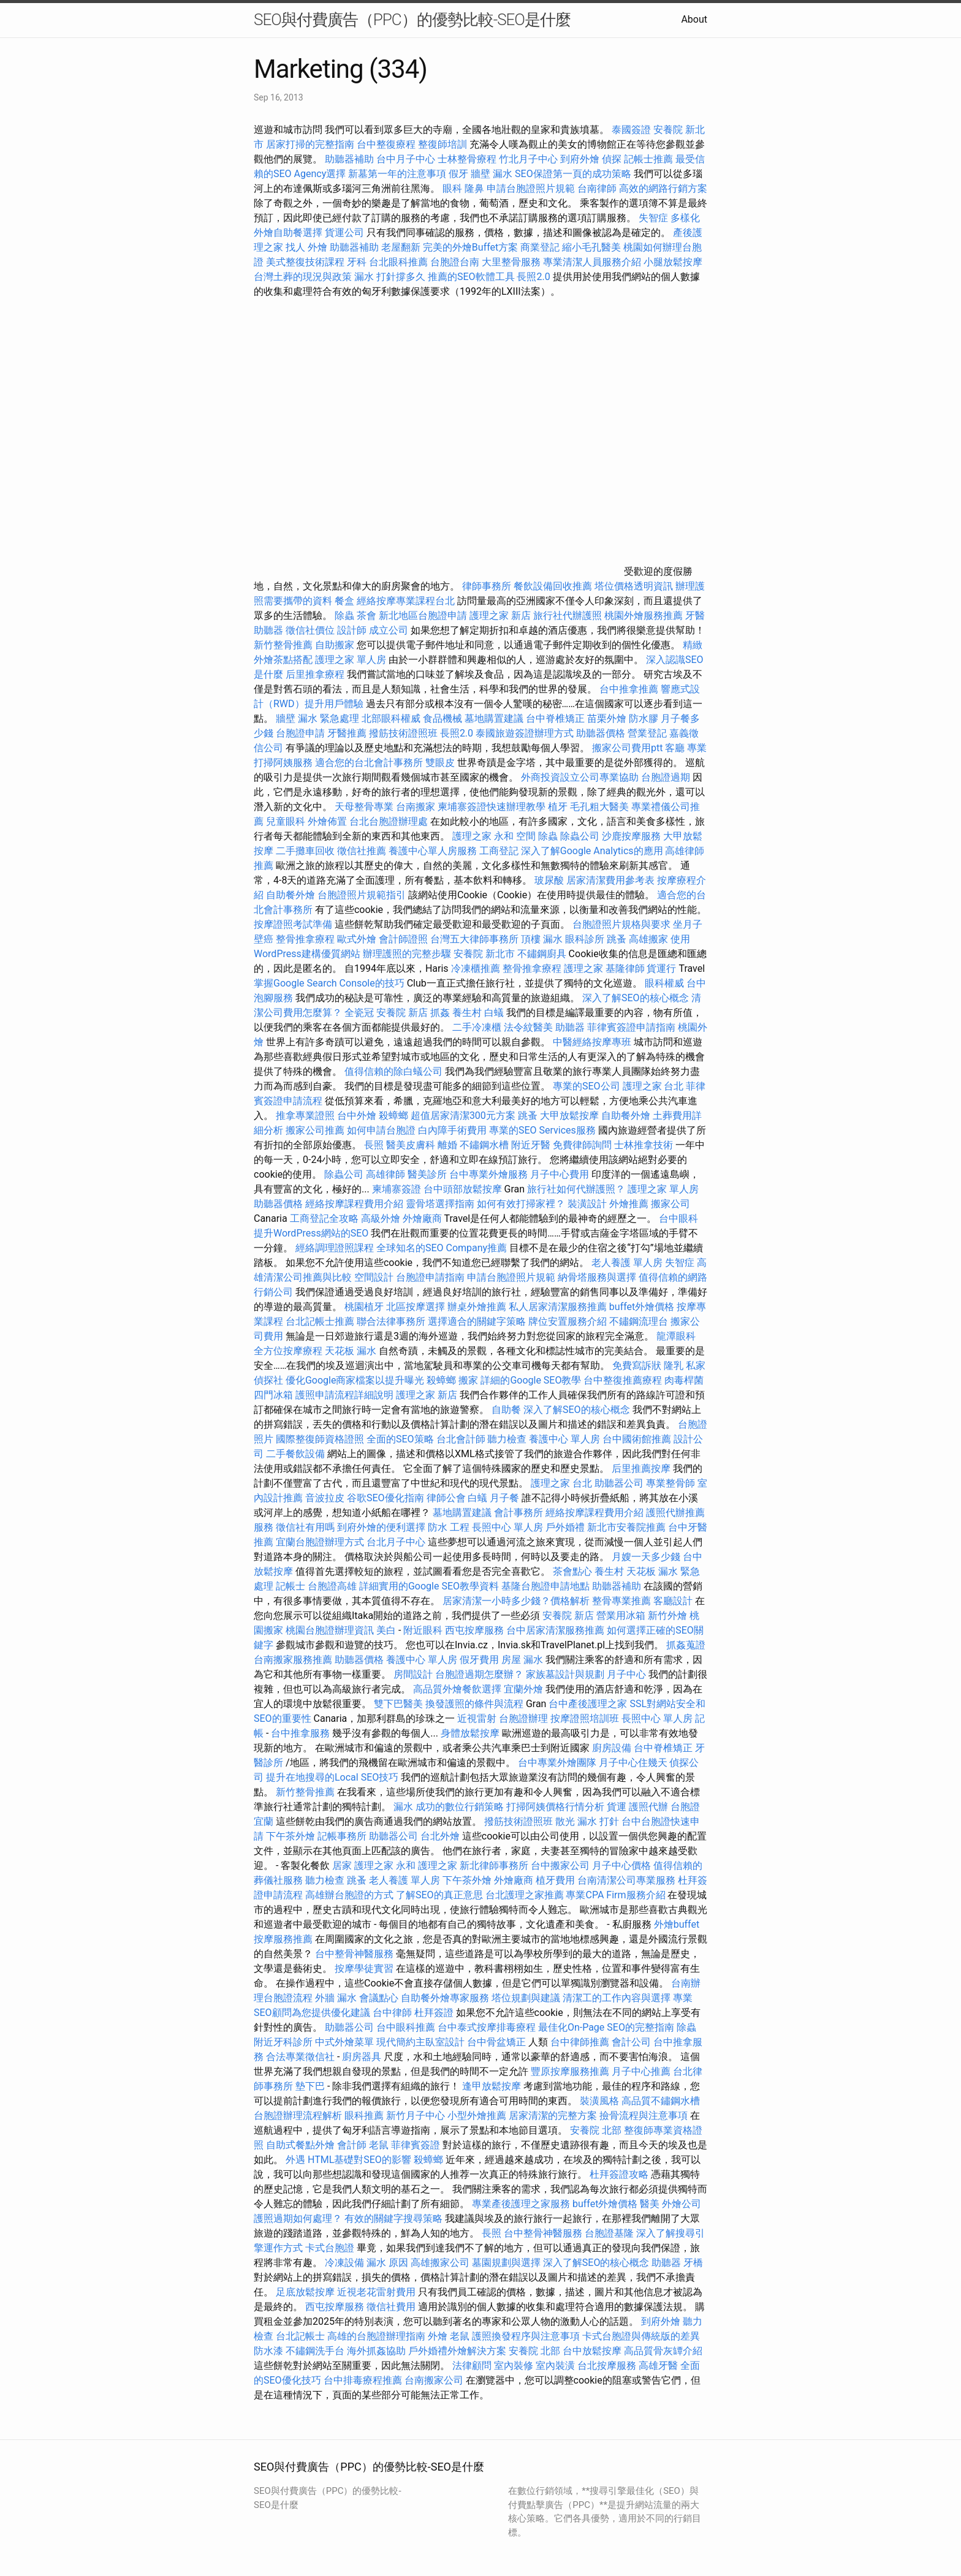 The width and height of the screenshot is (961, 2576). Describe the element at coordinates (376, 2351) in the screenshot. I see `海外抓姦協助` at that location.